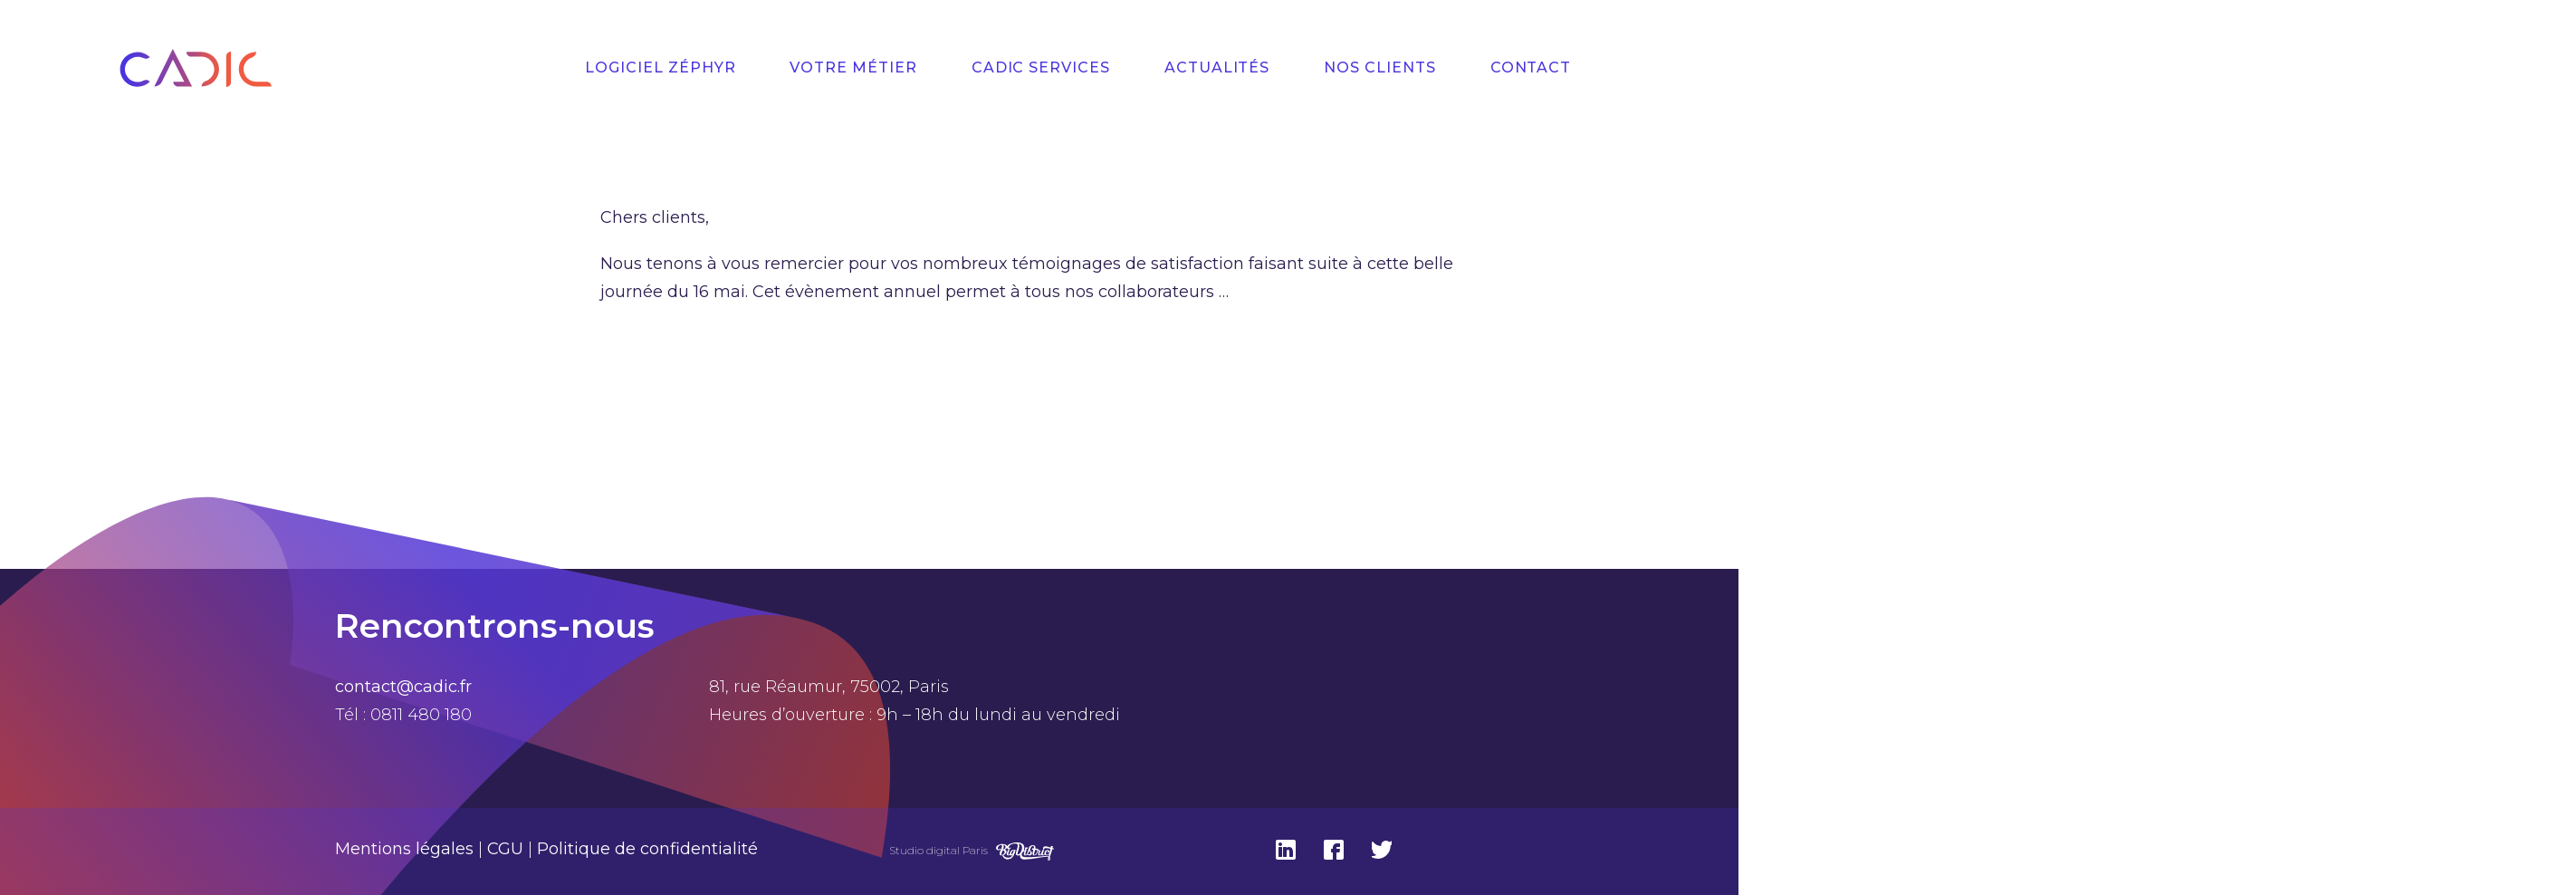  Describe the element at coordinates (1334, 850) in the screenshot. I see `Facebook` at that location.